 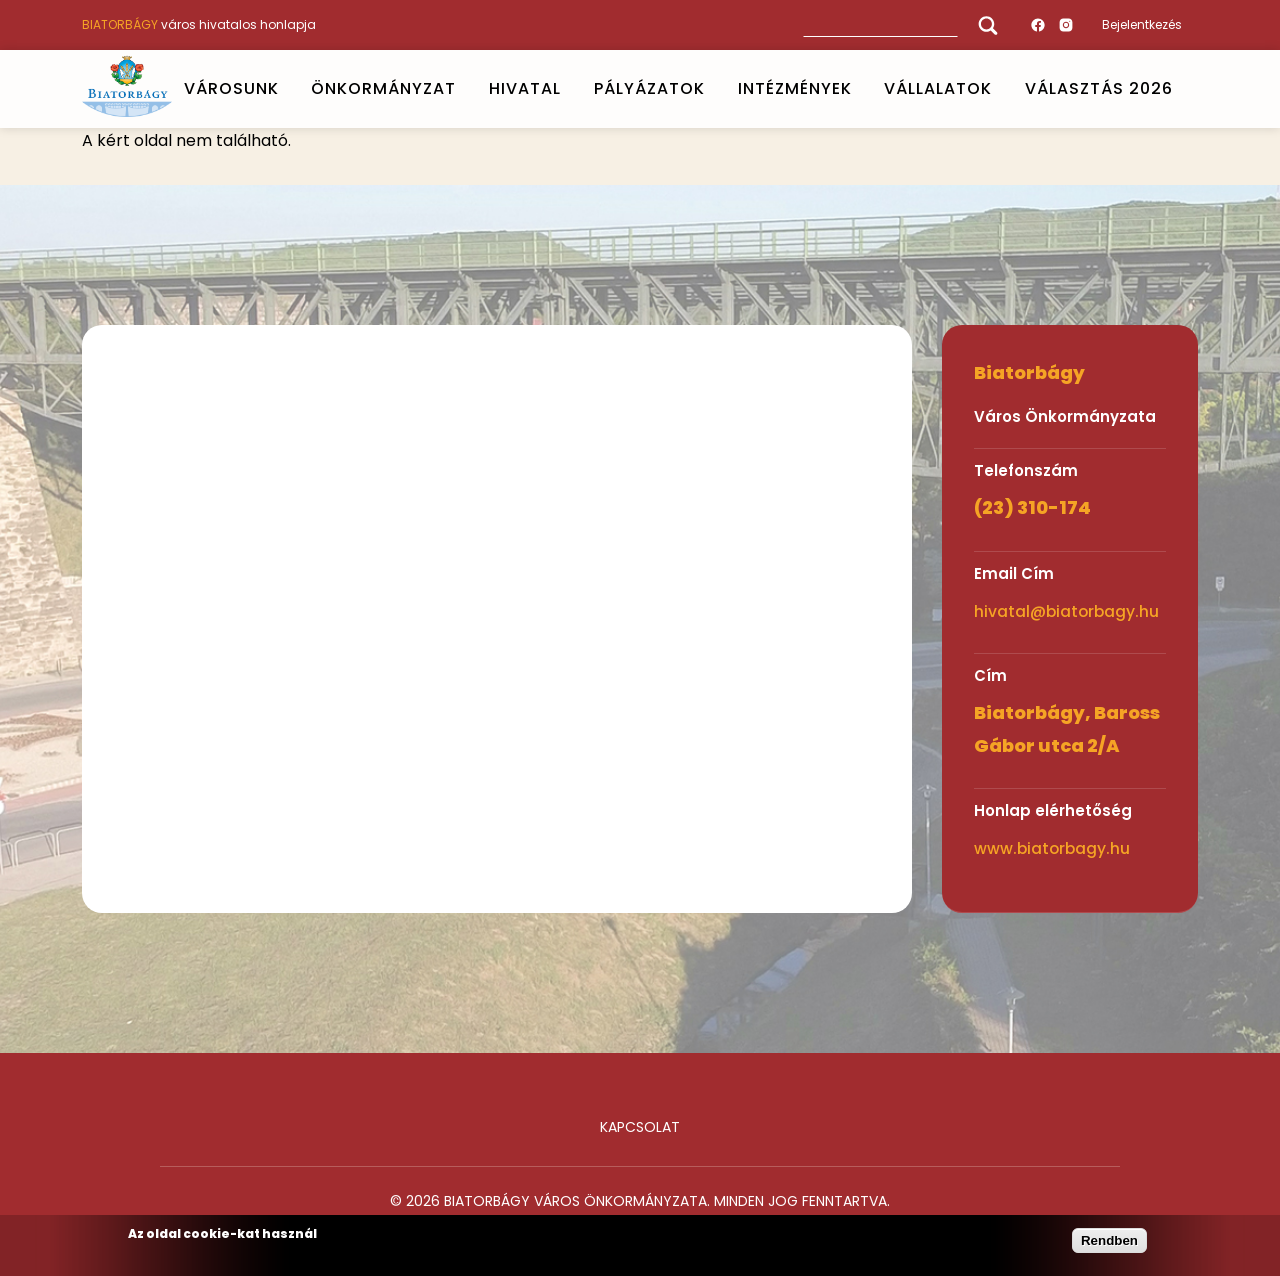 I want to click on Open submenu [PÁLYÁZATOK], so click(x=713, y=89).